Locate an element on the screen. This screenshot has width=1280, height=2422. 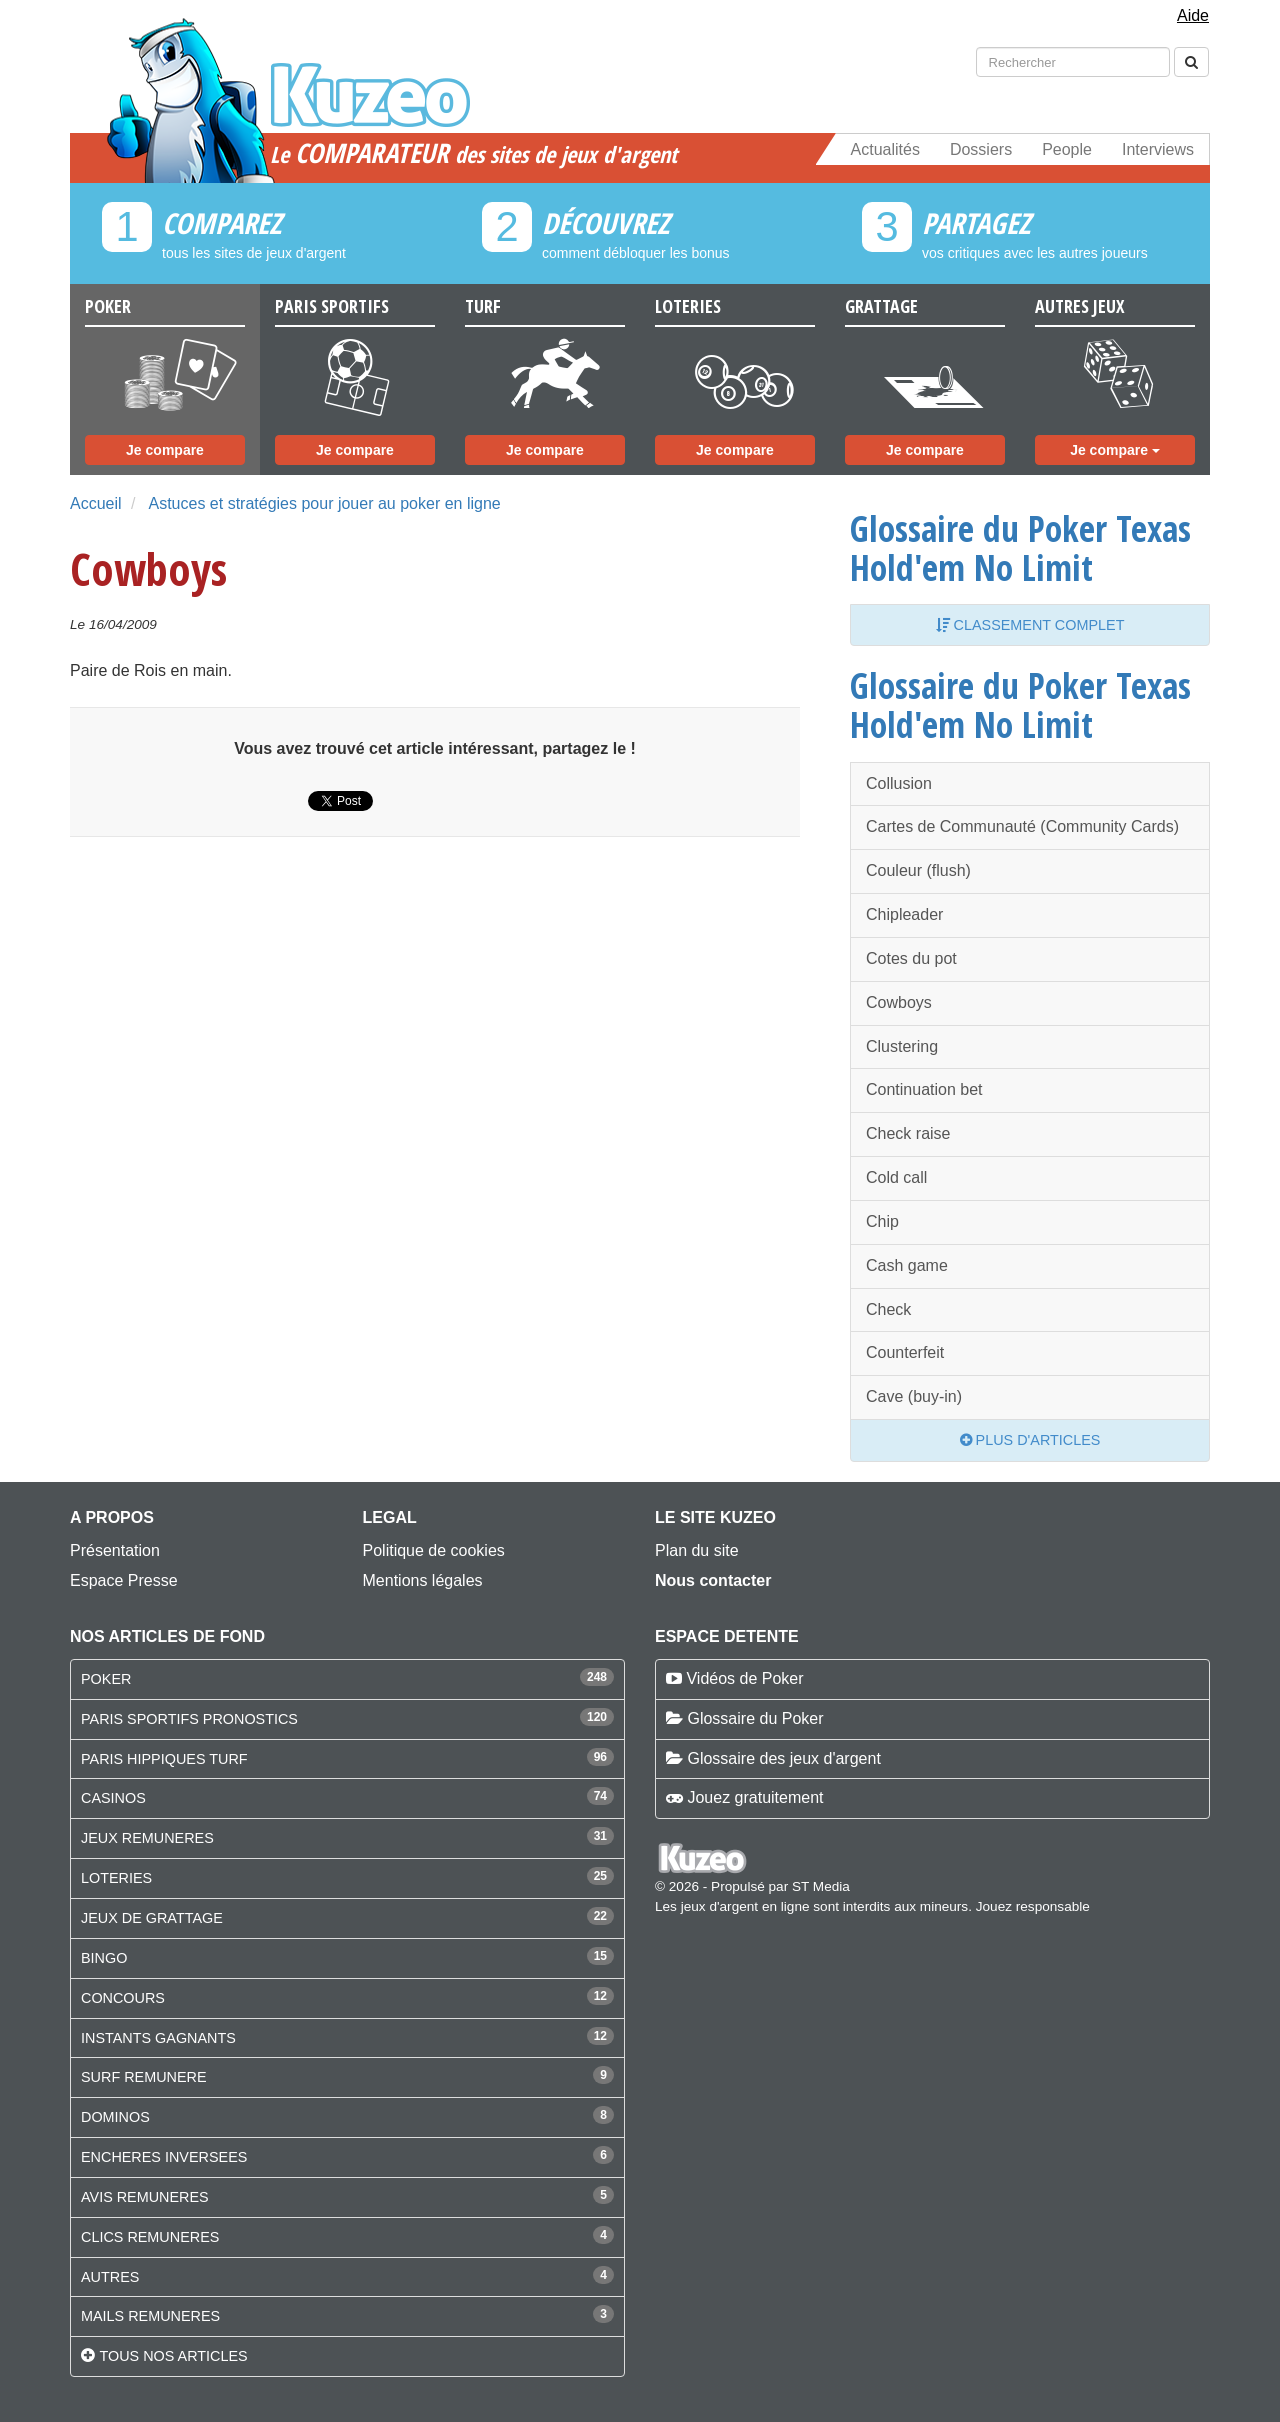
Interviews is located at coordinates (1158, 149).